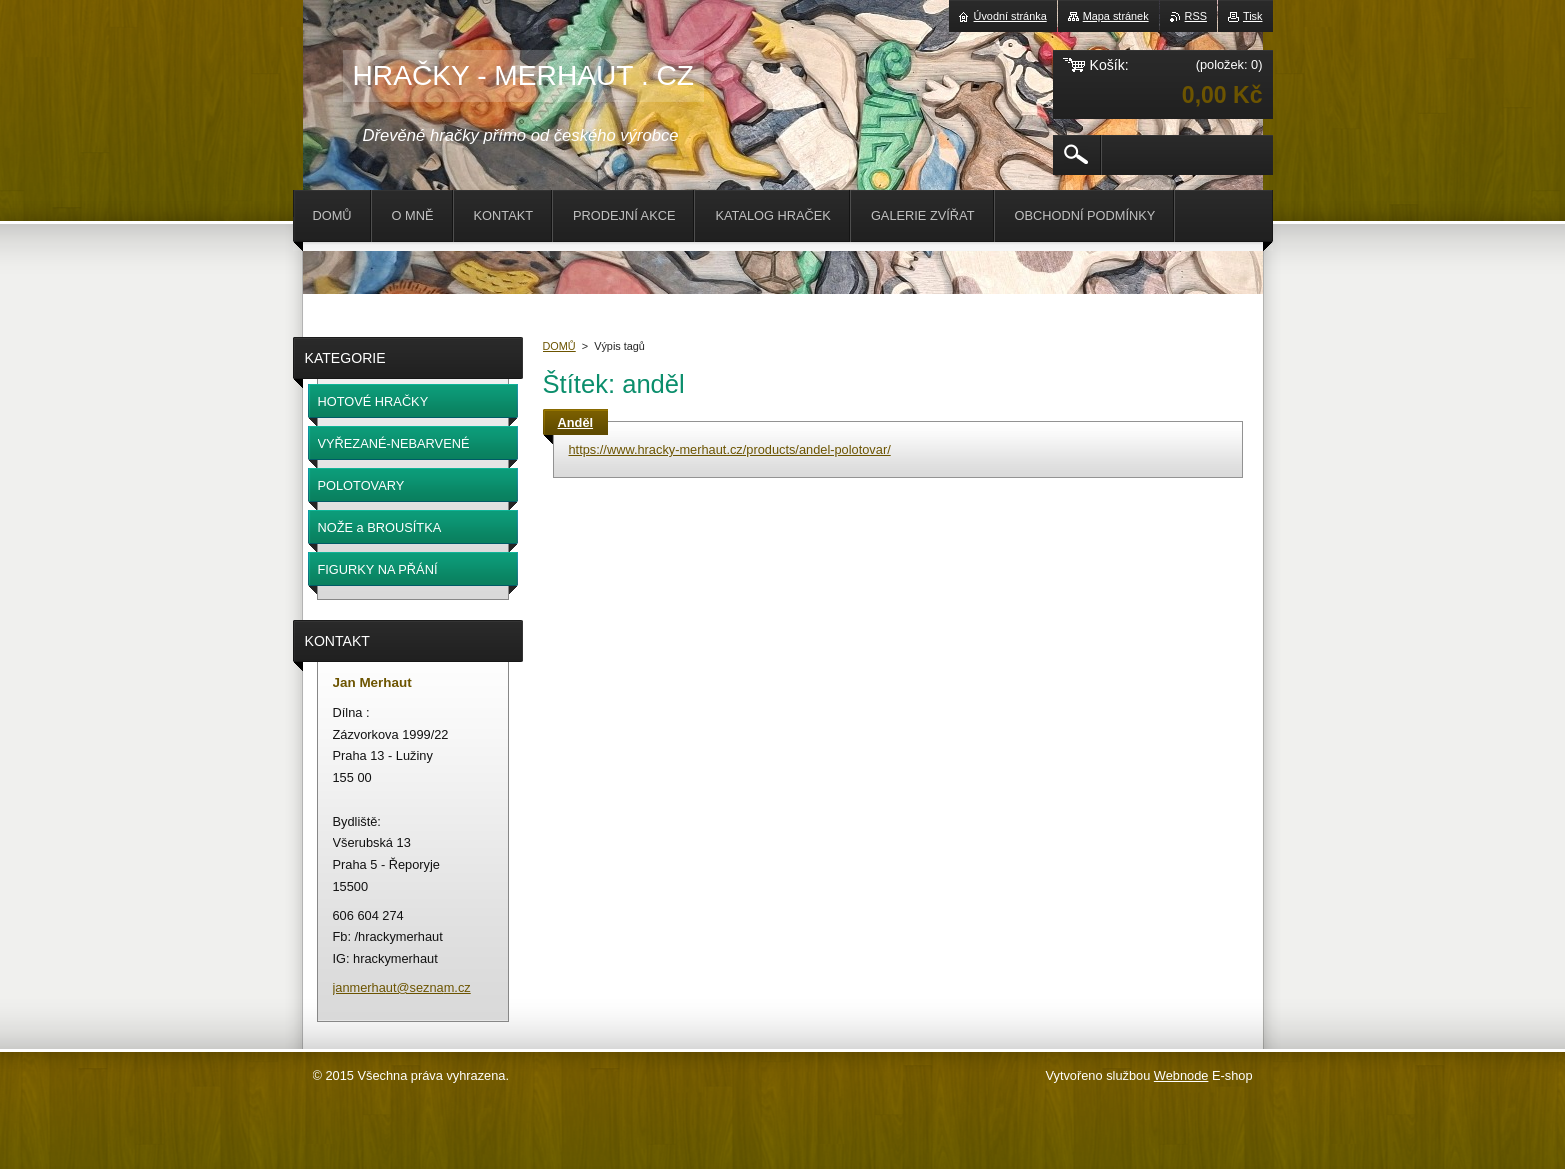  I want to click on Webnode, so click(1181, 1075).